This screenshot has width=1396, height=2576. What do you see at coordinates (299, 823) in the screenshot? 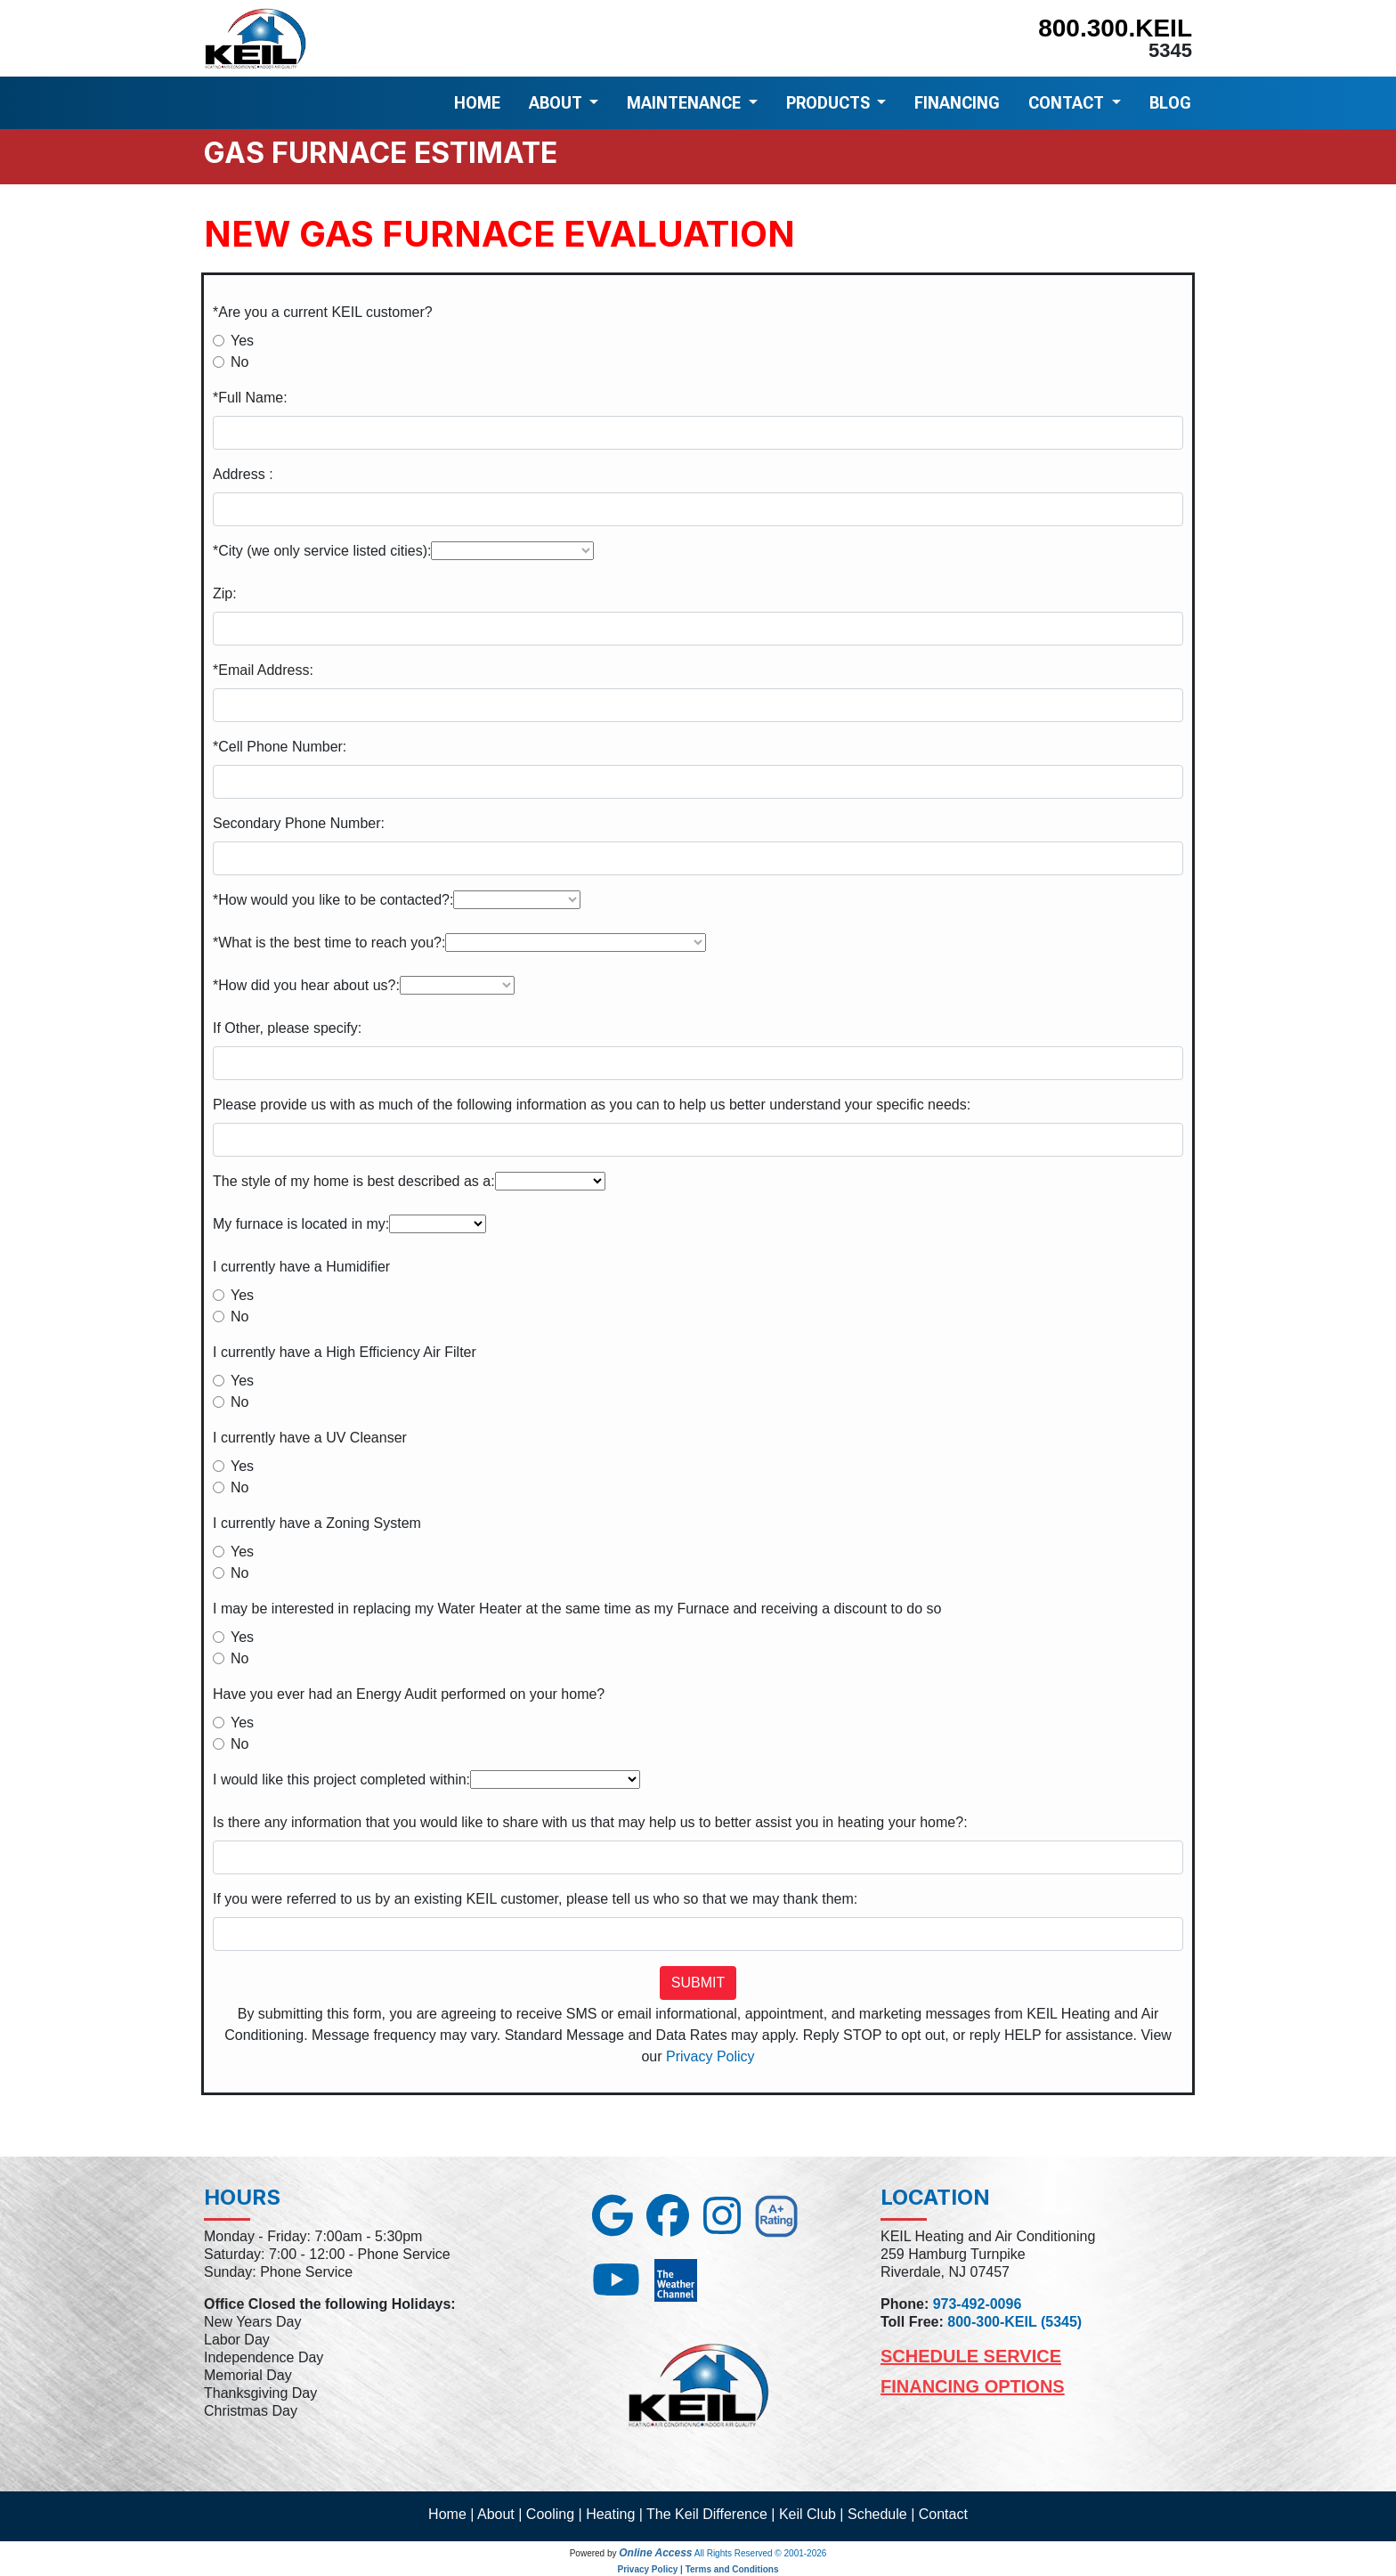
I see `Secondary Phone Number:` at bounding box center [299, 823].